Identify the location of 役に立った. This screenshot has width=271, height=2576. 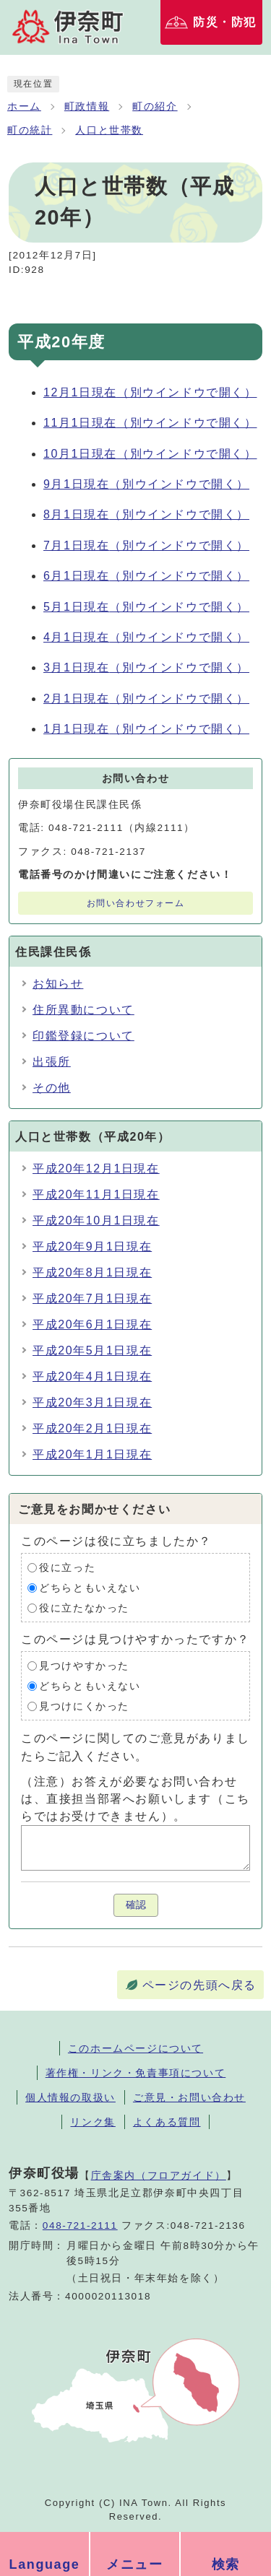
(67, 1567).